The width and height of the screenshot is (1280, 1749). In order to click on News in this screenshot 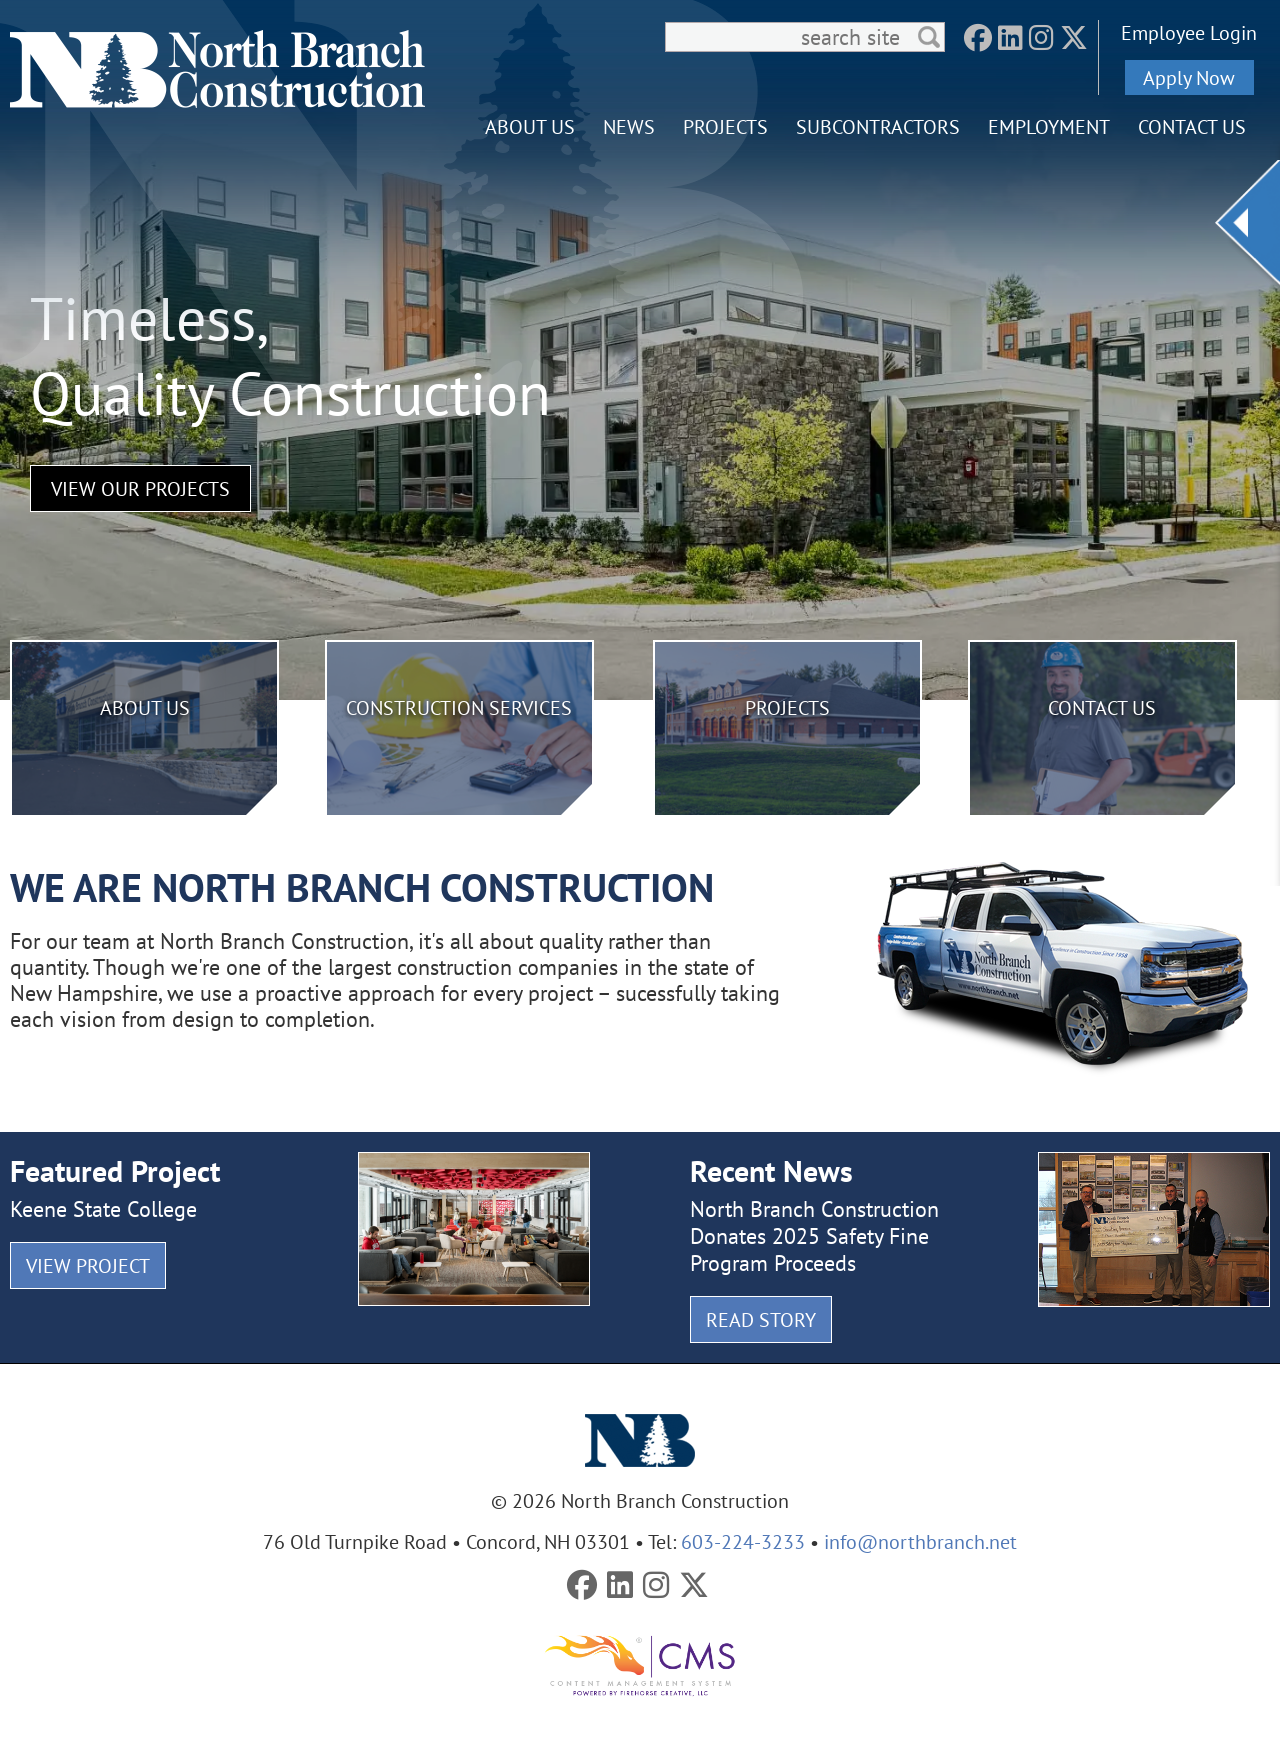, I will do `click(629, 126)`.